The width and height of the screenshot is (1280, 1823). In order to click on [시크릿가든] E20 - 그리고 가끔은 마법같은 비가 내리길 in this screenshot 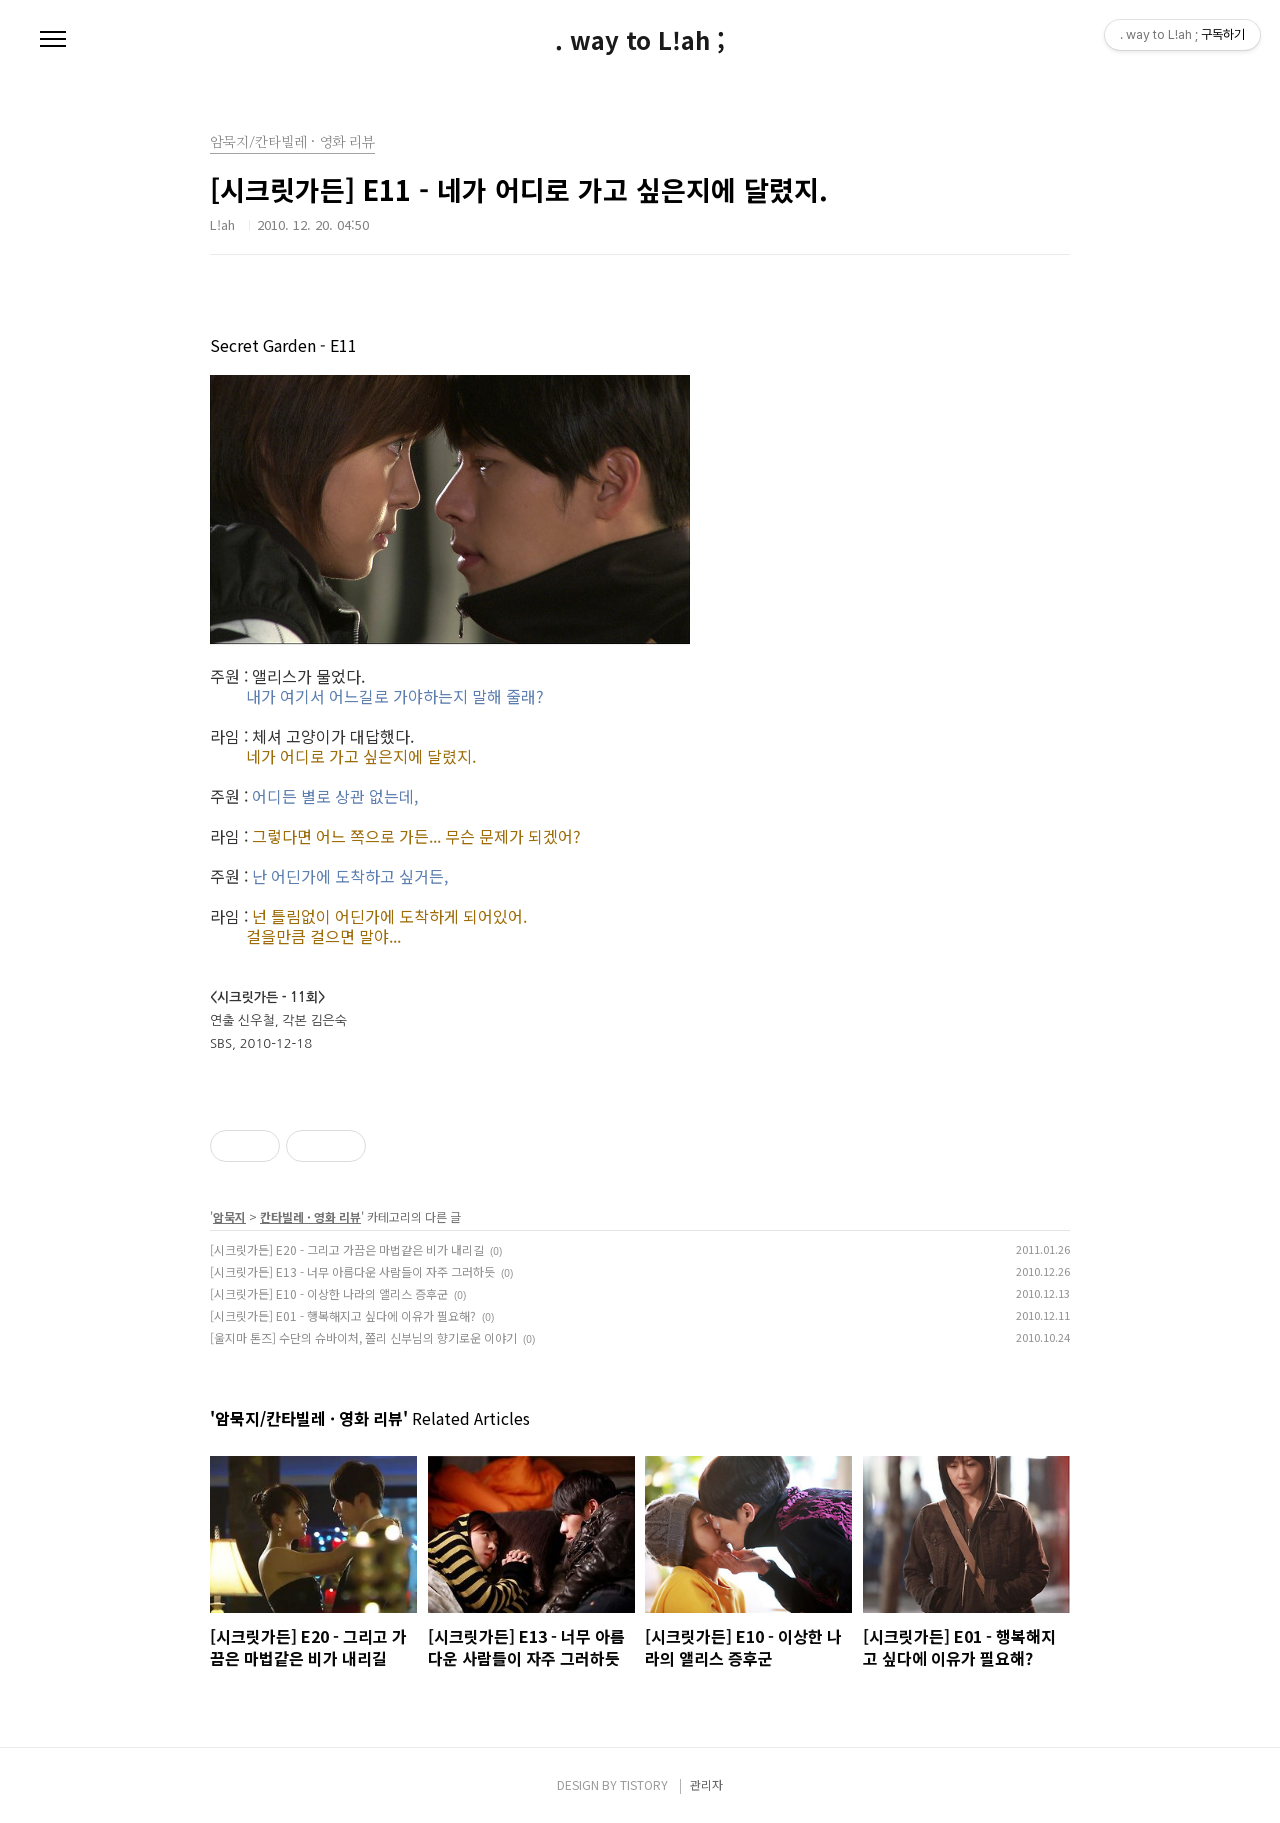, I will do `click(347, 1249)`.